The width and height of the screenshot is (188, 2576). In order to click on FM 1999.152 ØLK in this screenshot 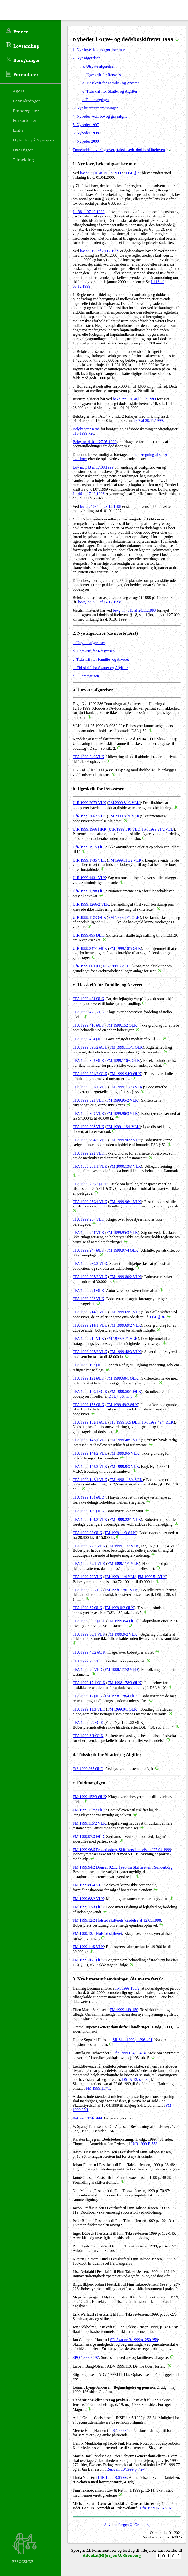, I will do `click(121, 1025)`.